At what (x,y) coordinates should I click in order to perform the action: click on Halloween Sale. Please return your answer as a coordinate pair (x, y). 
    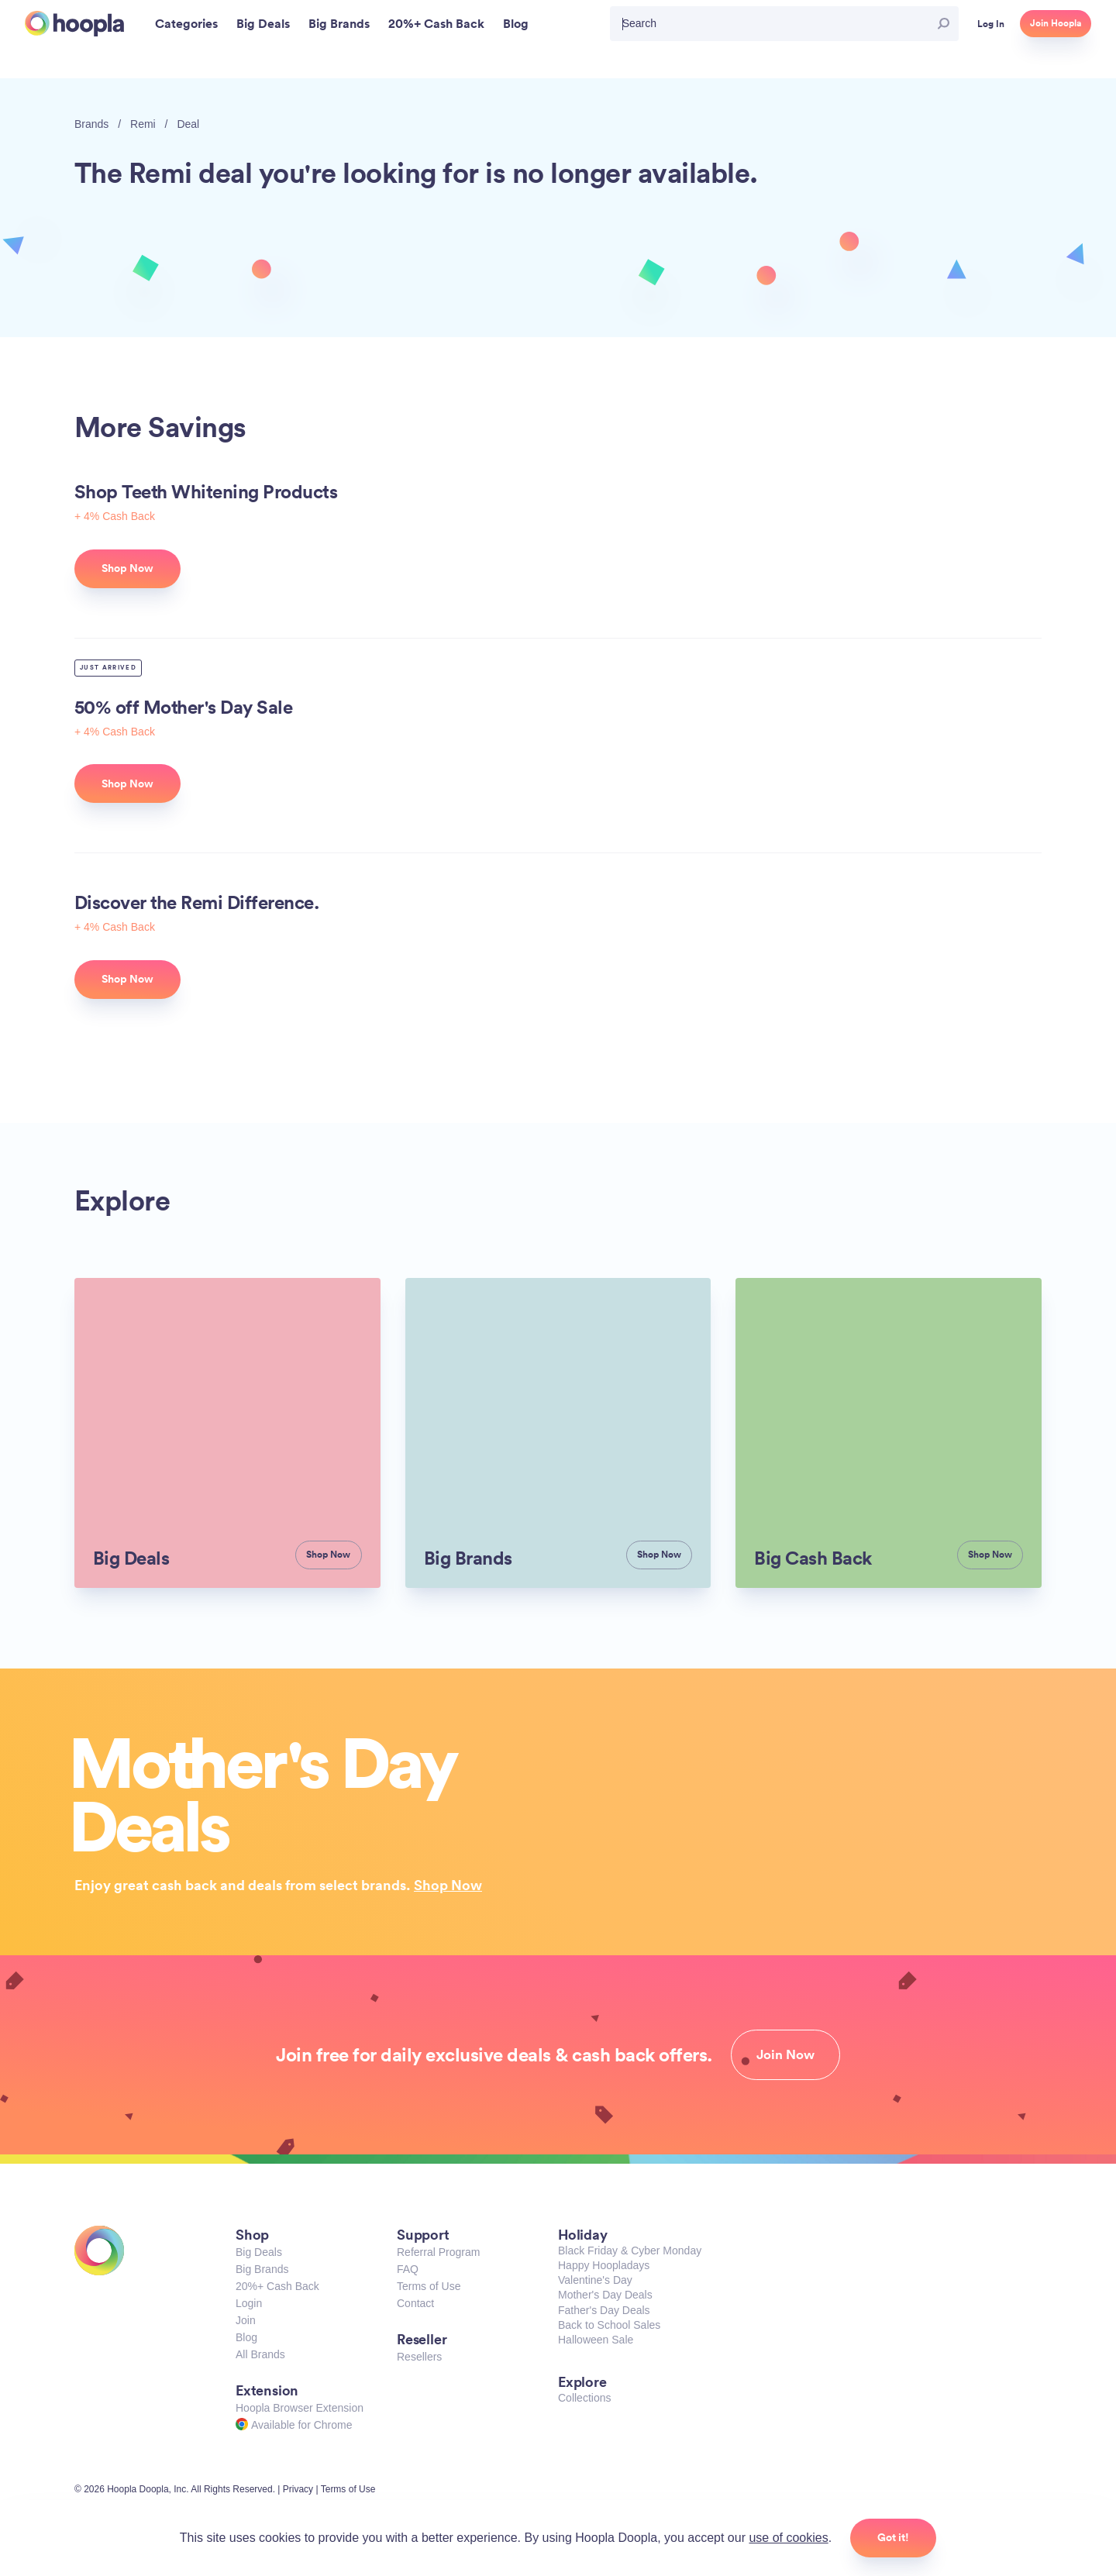
    Looking at the image, I should click on (595, 2339).